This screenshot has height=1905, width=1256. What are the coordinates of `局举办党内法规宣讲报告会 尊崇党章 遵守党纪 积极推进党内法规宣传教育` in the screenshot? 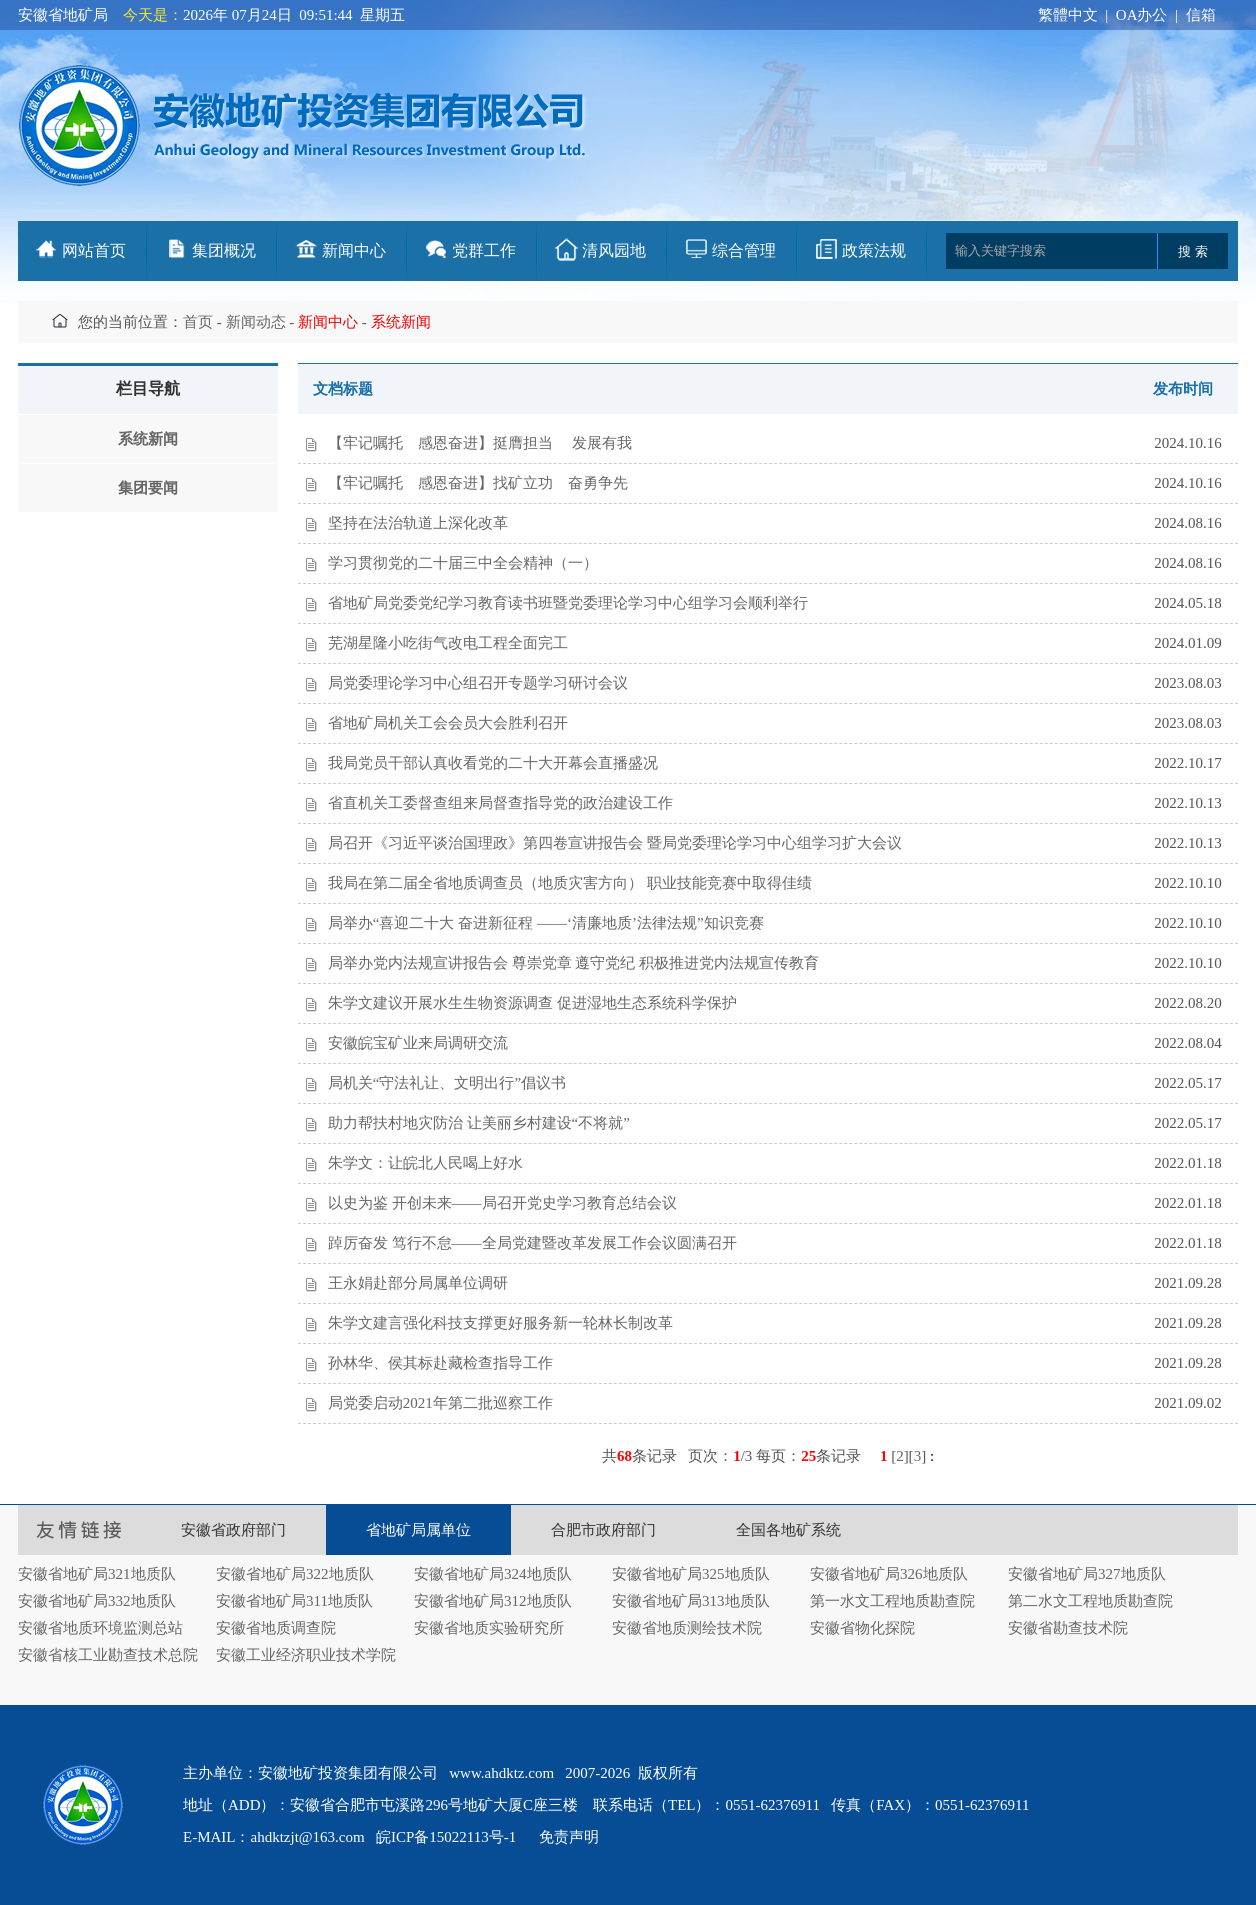 It's located at (573, 963).